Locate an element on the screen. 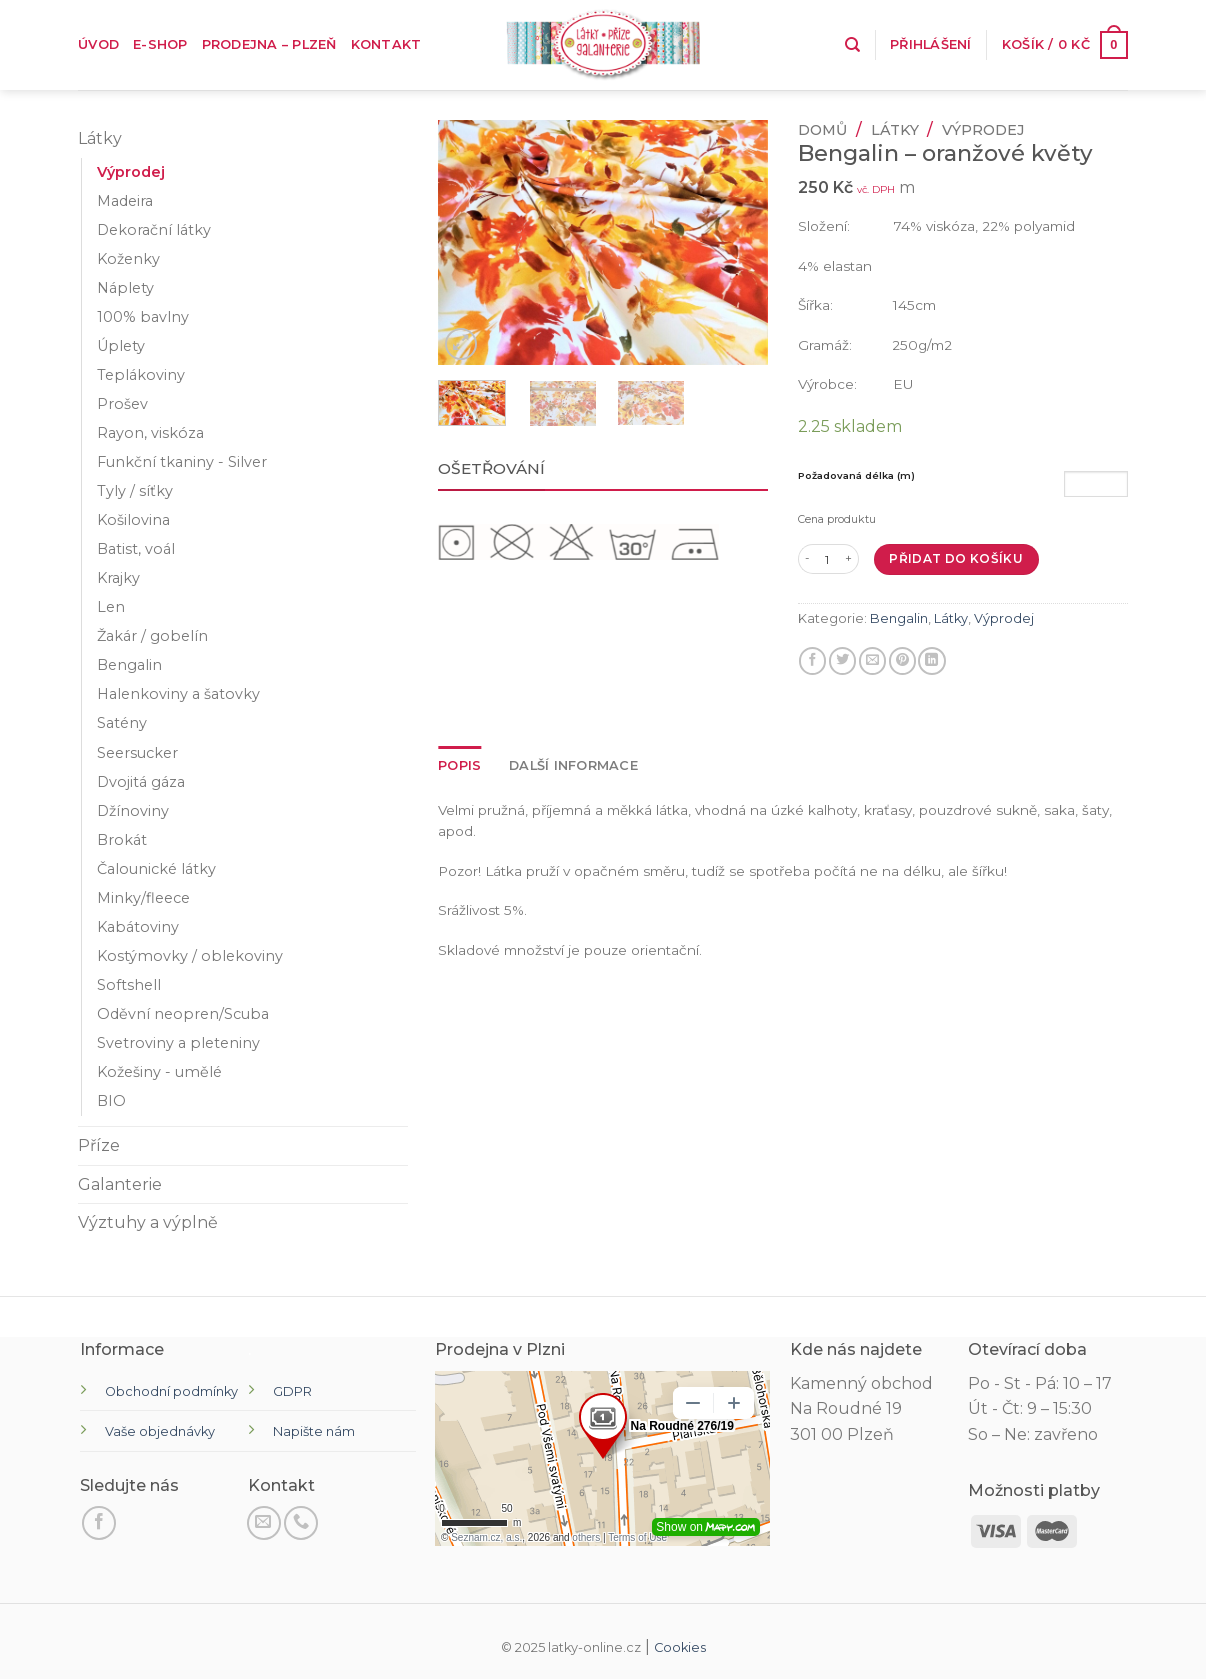 This screenshot has width=1206, height=1679. Halenkoviny a šatovky is located at coordinates (178, 694).